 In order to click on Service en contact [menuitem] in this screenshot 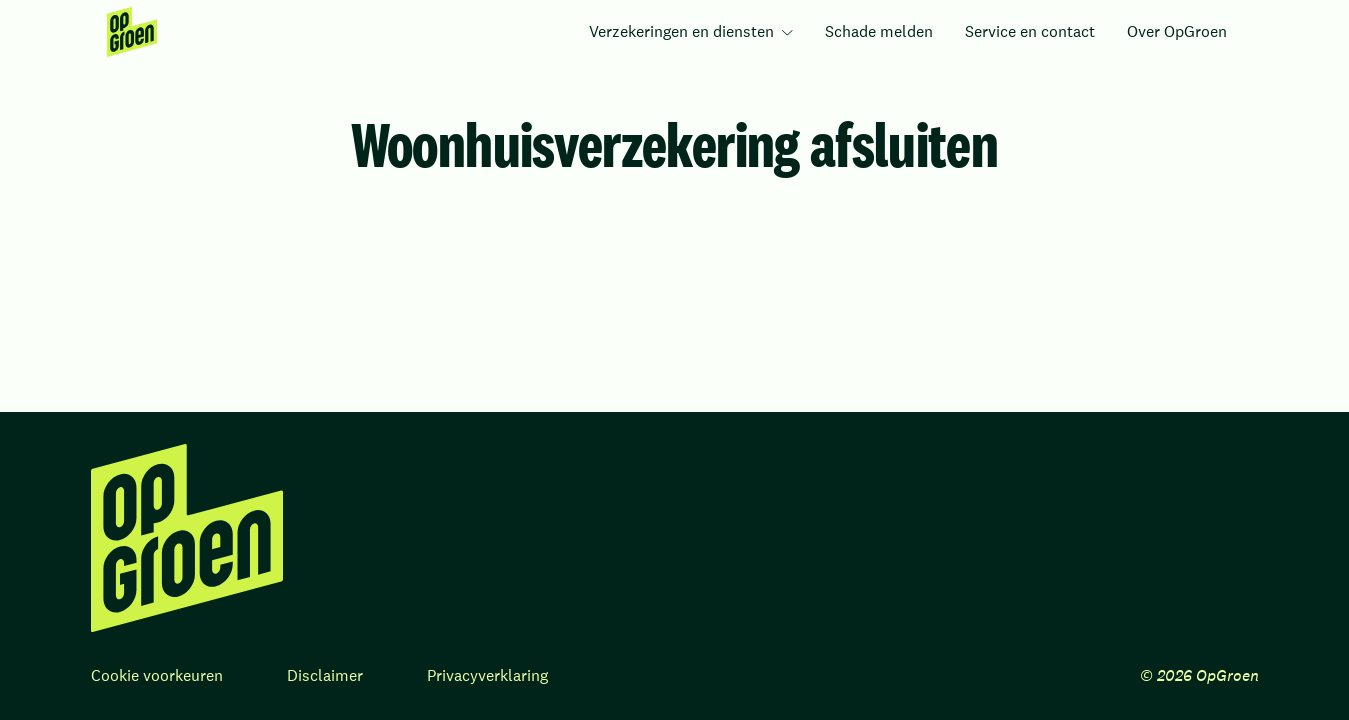, I will do `click(1030, 31)`.